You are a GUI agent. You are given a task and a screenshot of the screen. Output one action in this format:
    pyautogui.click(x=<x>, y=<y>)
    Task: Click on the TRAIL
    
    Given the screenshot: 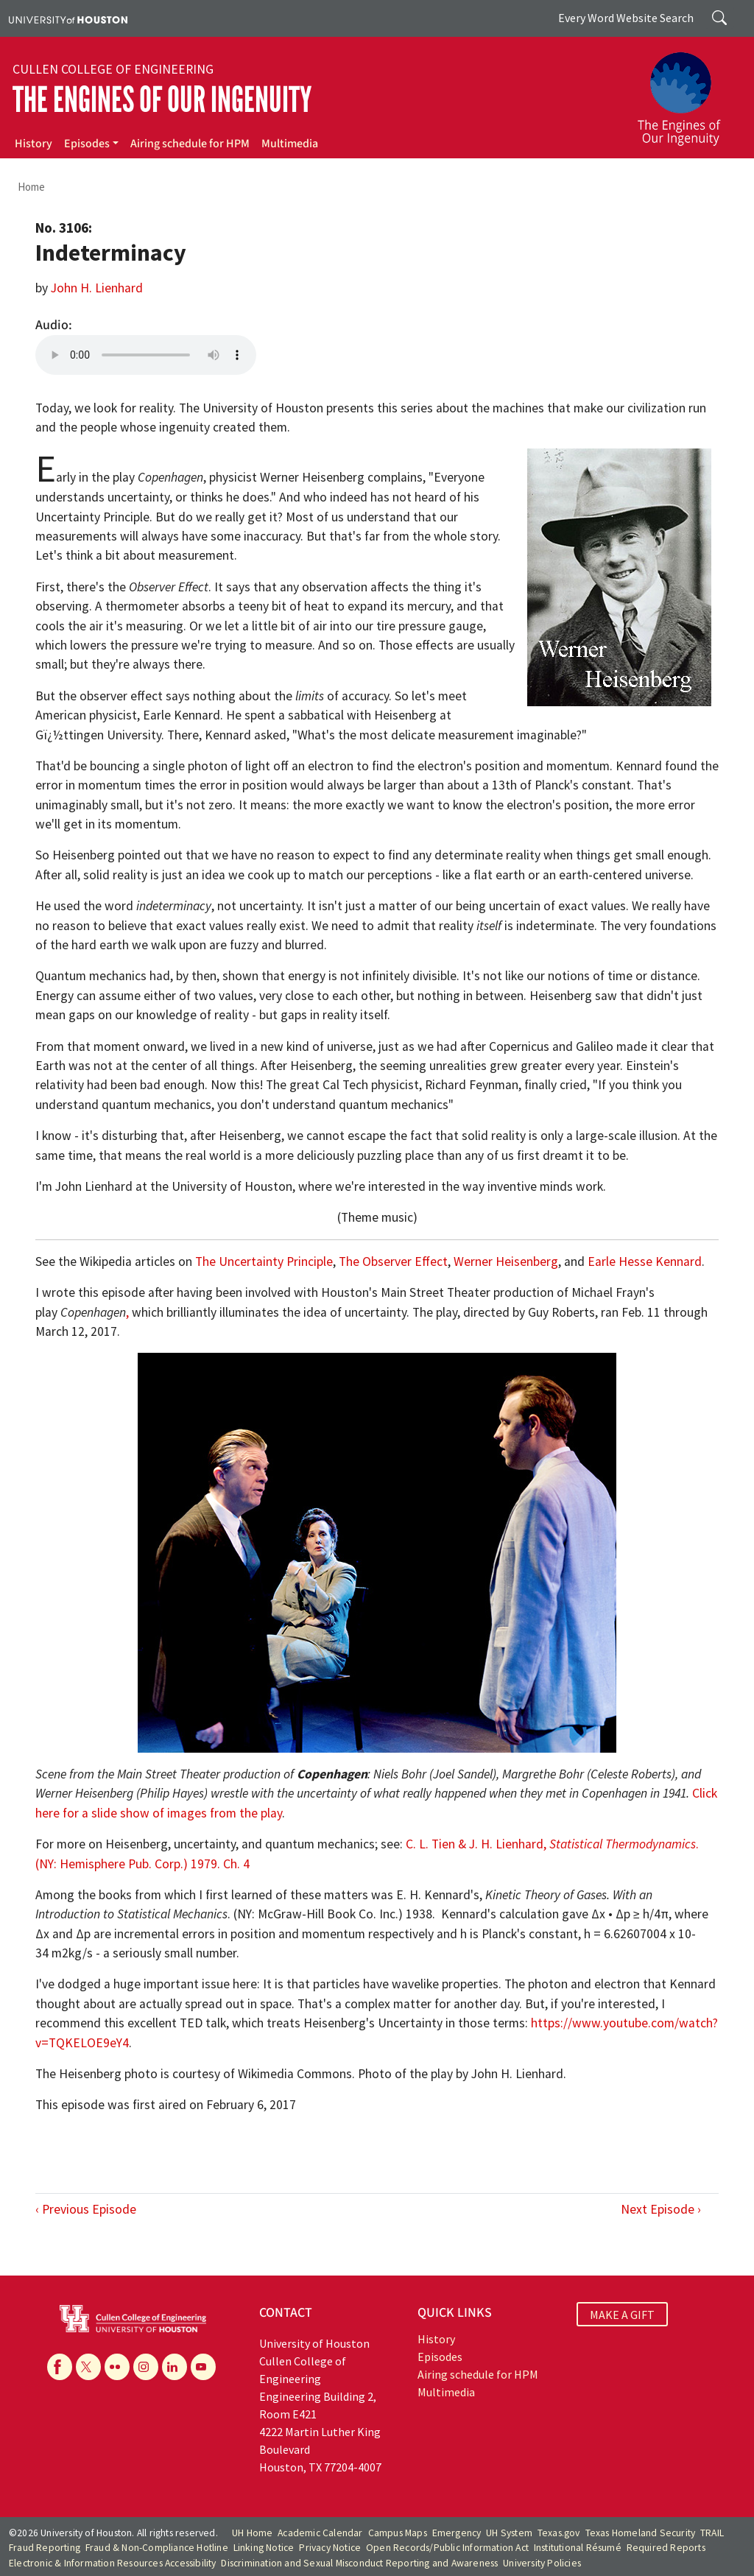 What is the action you would take?
    pyautogui.click(x=712, y=2533)
    